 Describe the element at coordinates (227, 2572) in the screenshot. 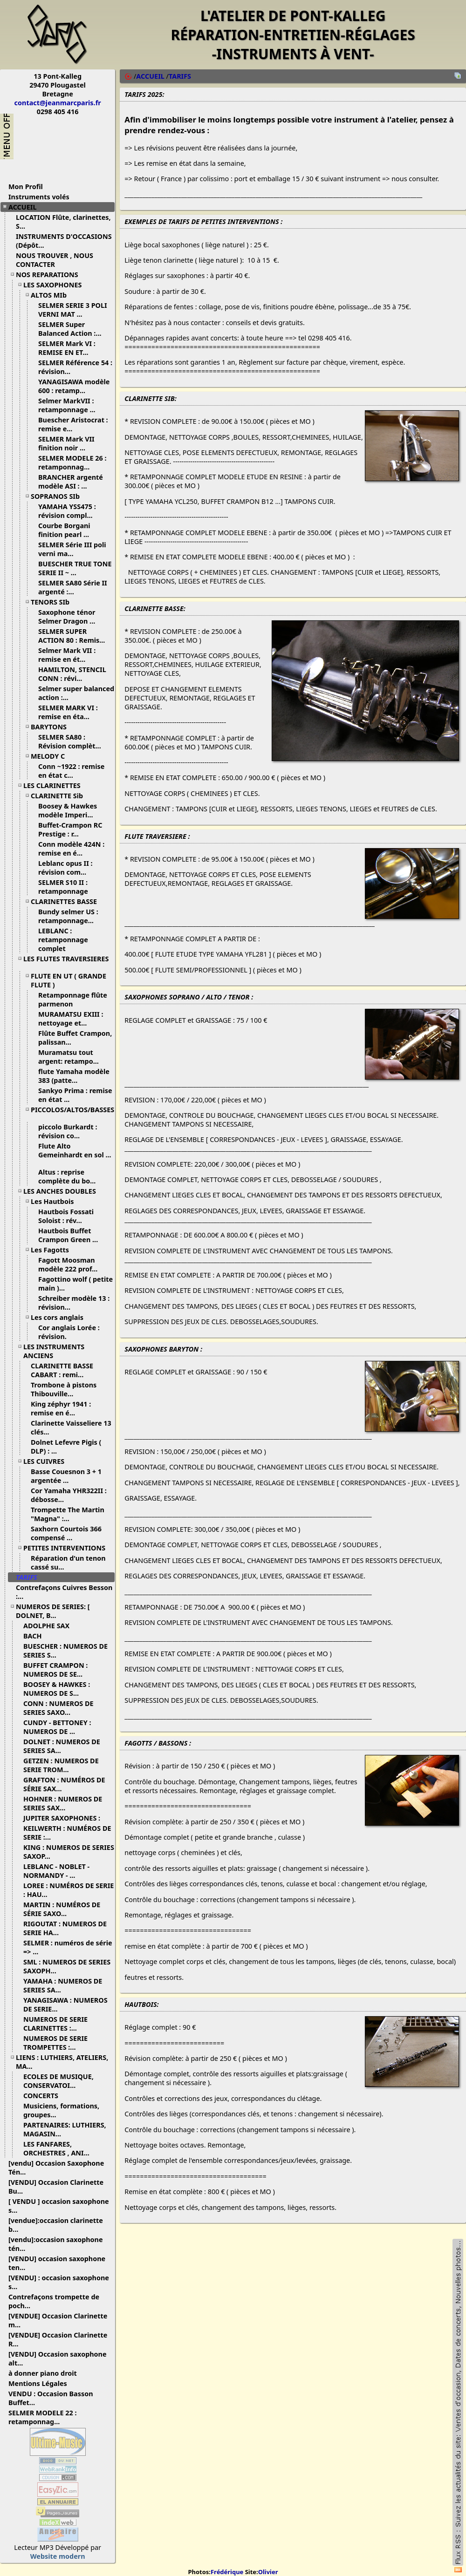

I see `Frédérique` at that location.